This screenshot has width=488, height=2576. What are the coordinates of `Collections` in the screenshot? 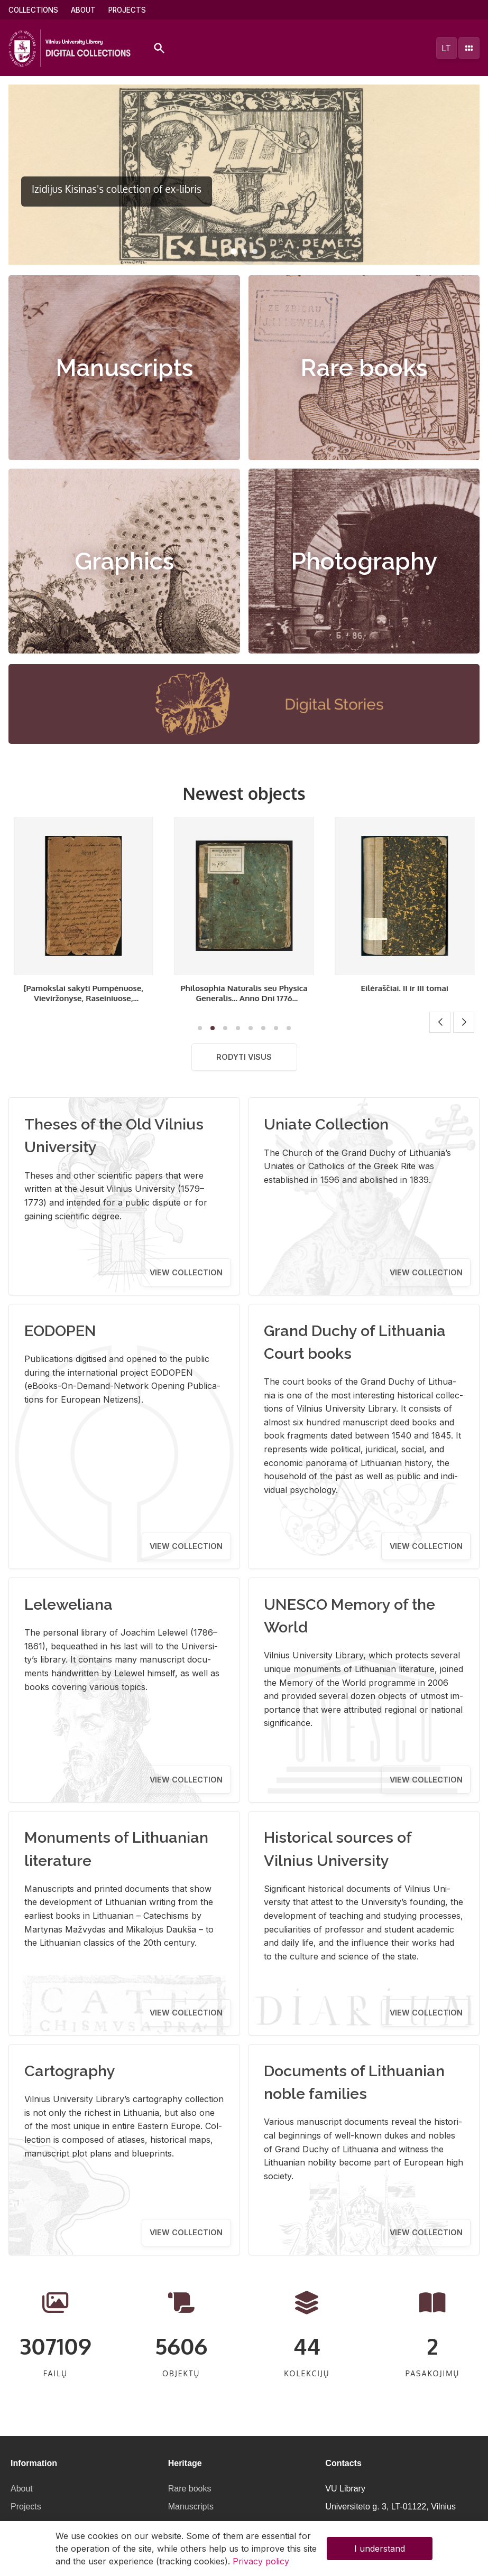 It's located at (33, 10).